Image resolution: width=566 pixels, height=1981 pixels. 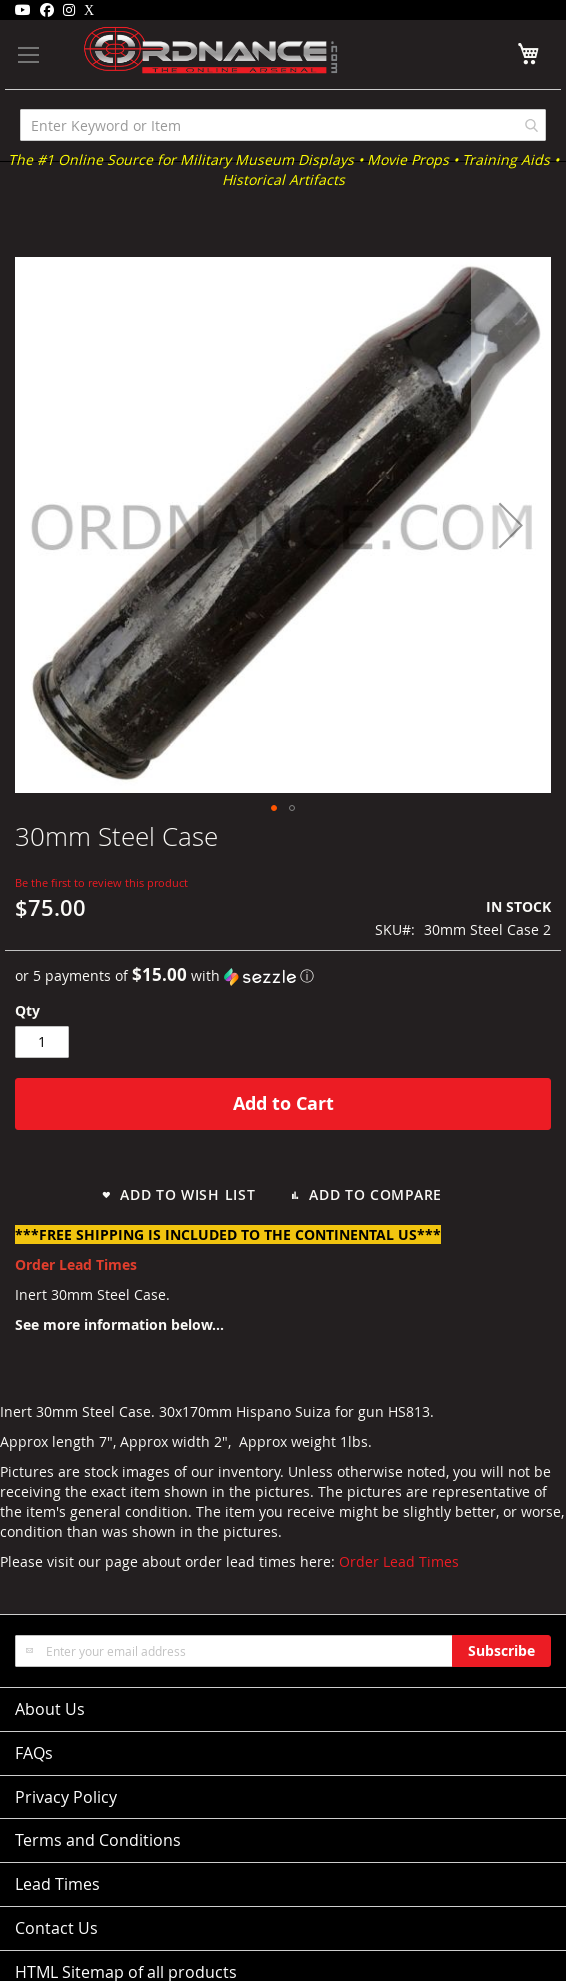 What do you see at coordinates (50, 1709) in the screenshot?
I see `About Us` at bounding box center [50, 1709].